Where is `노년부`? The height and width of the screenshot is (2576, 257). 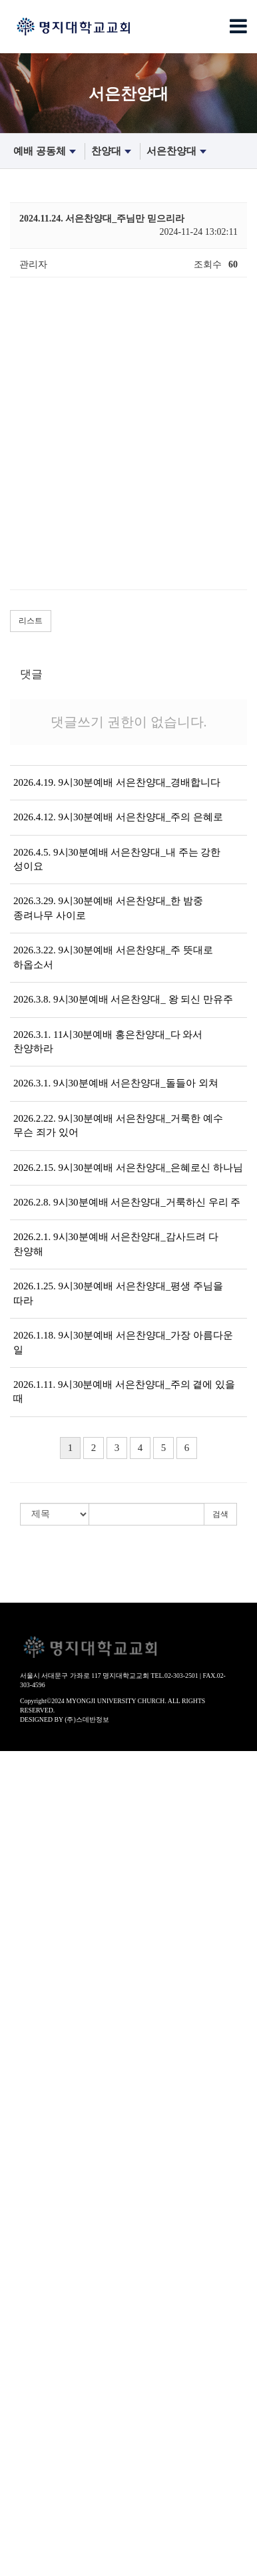
노년부 is located at coordinates (14, 2303).